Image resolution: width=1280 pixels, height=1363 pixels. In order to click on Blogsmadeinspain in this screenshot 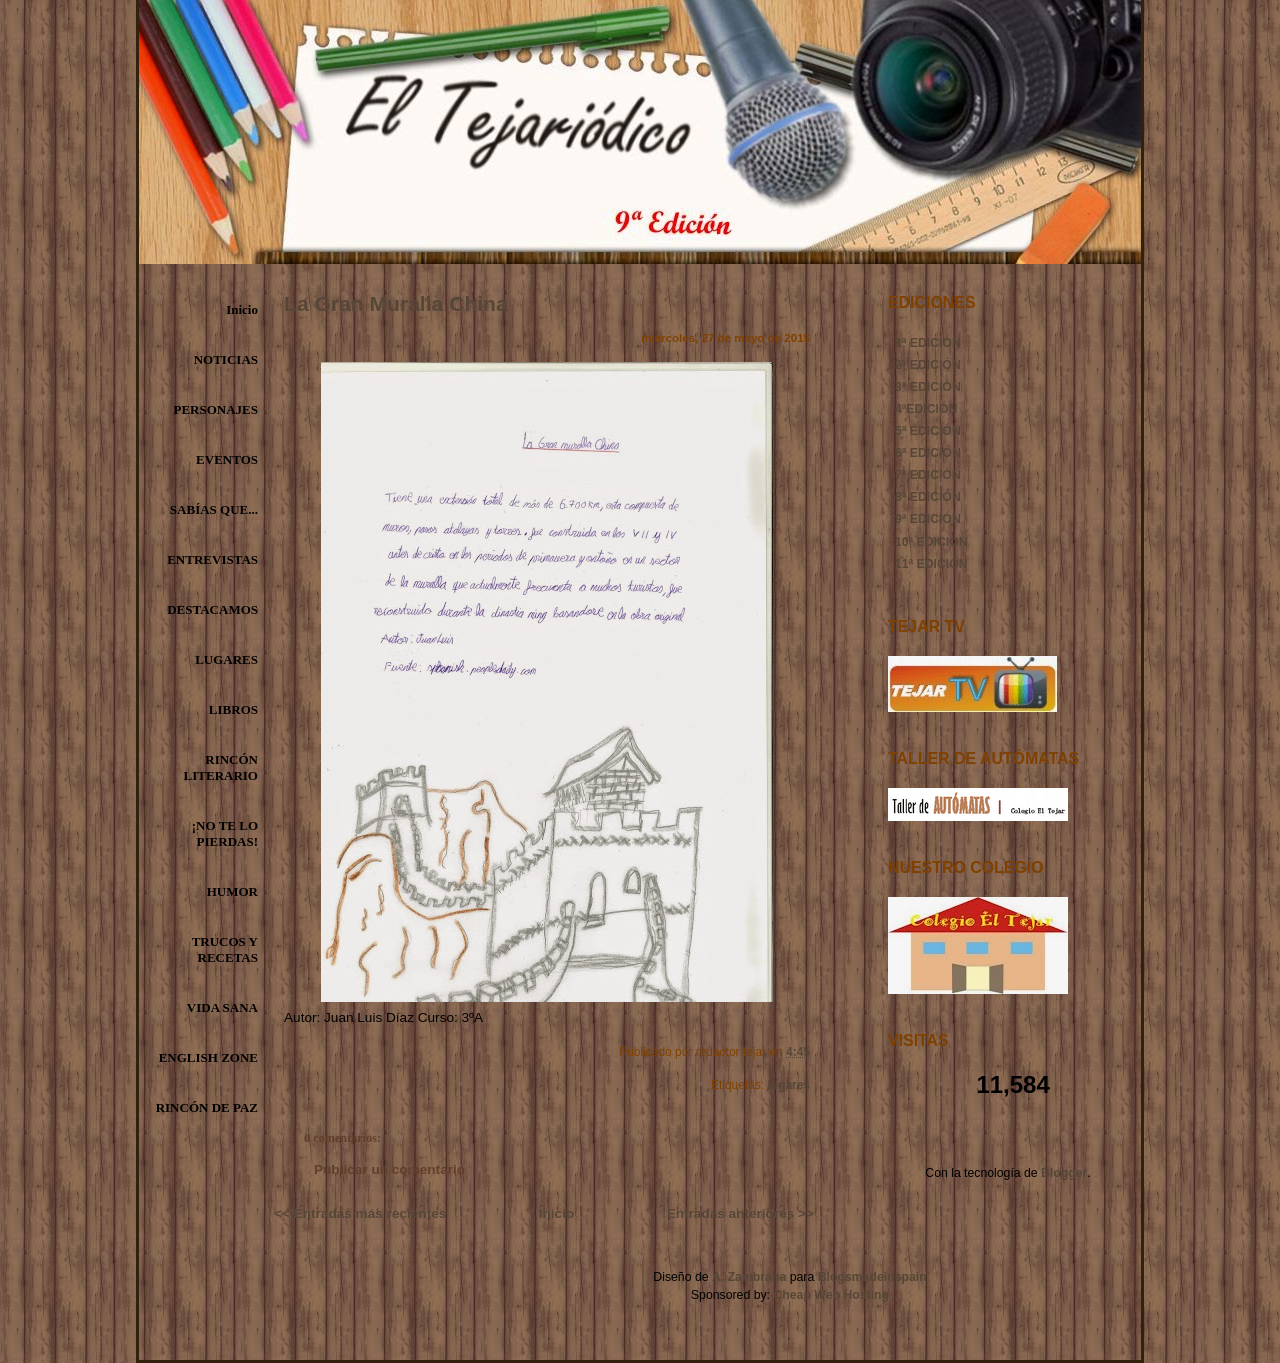, I will do `click(870, 1277)`.